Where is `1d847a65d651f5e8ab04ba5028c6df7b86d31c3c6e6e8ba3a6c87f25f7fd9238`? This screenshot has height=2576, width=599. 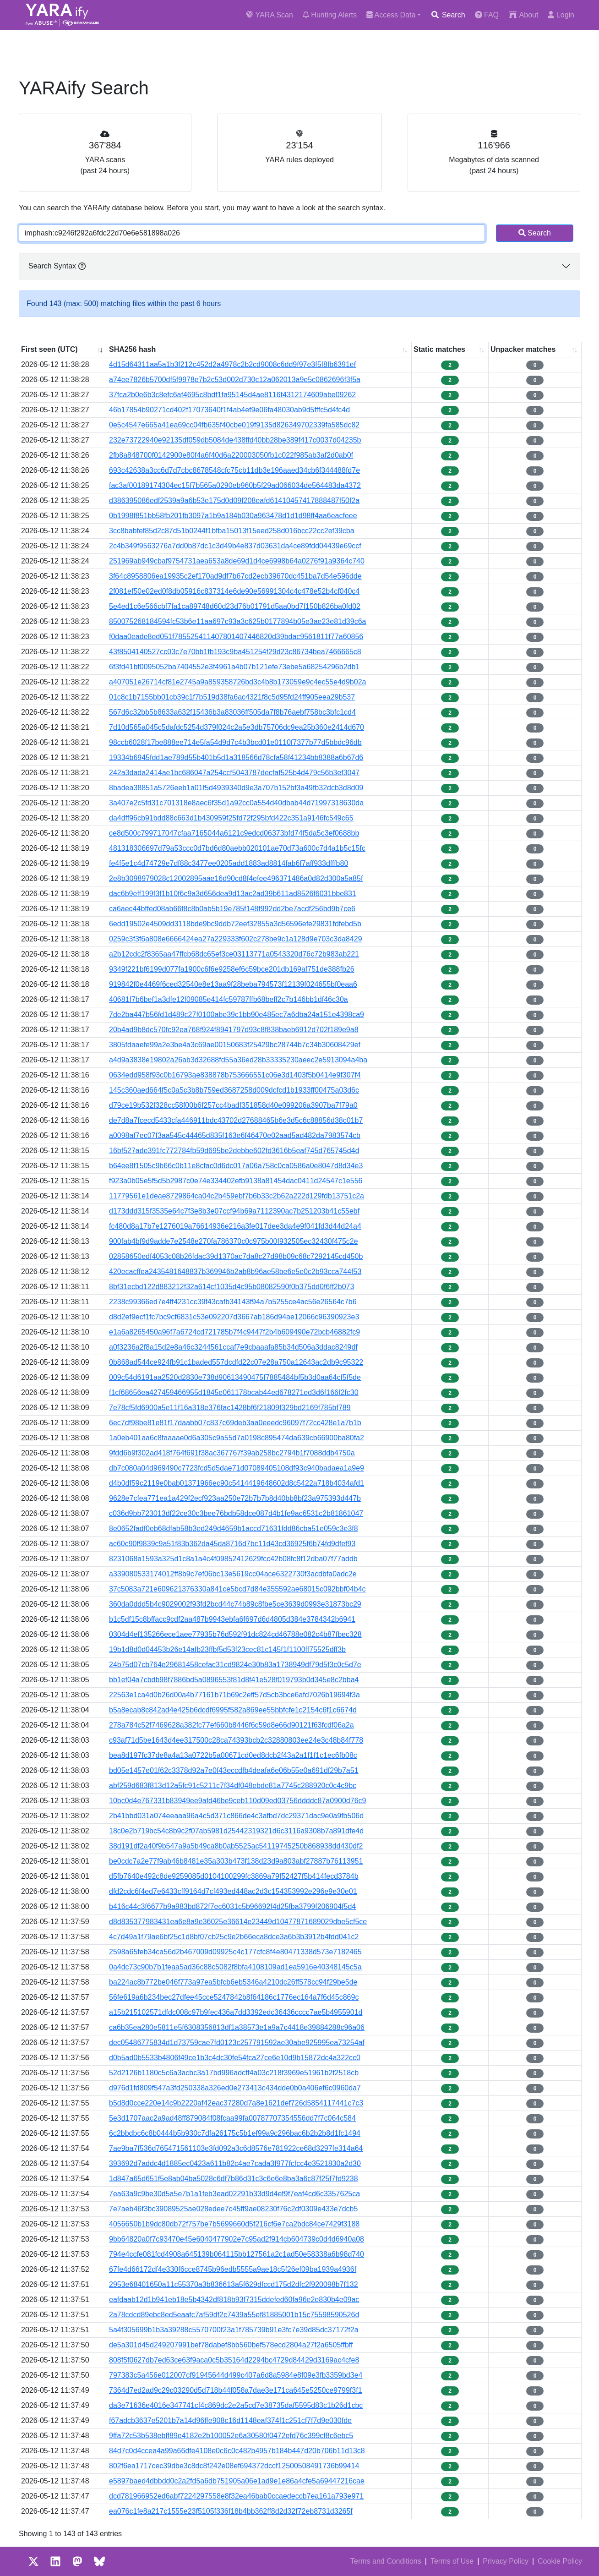 1d847a65d651f5e8ab04ba5028c6df7b86d31c3c6e6e8ba3a6c87f25f7fd9238 is located at coordinates (233, 2178).